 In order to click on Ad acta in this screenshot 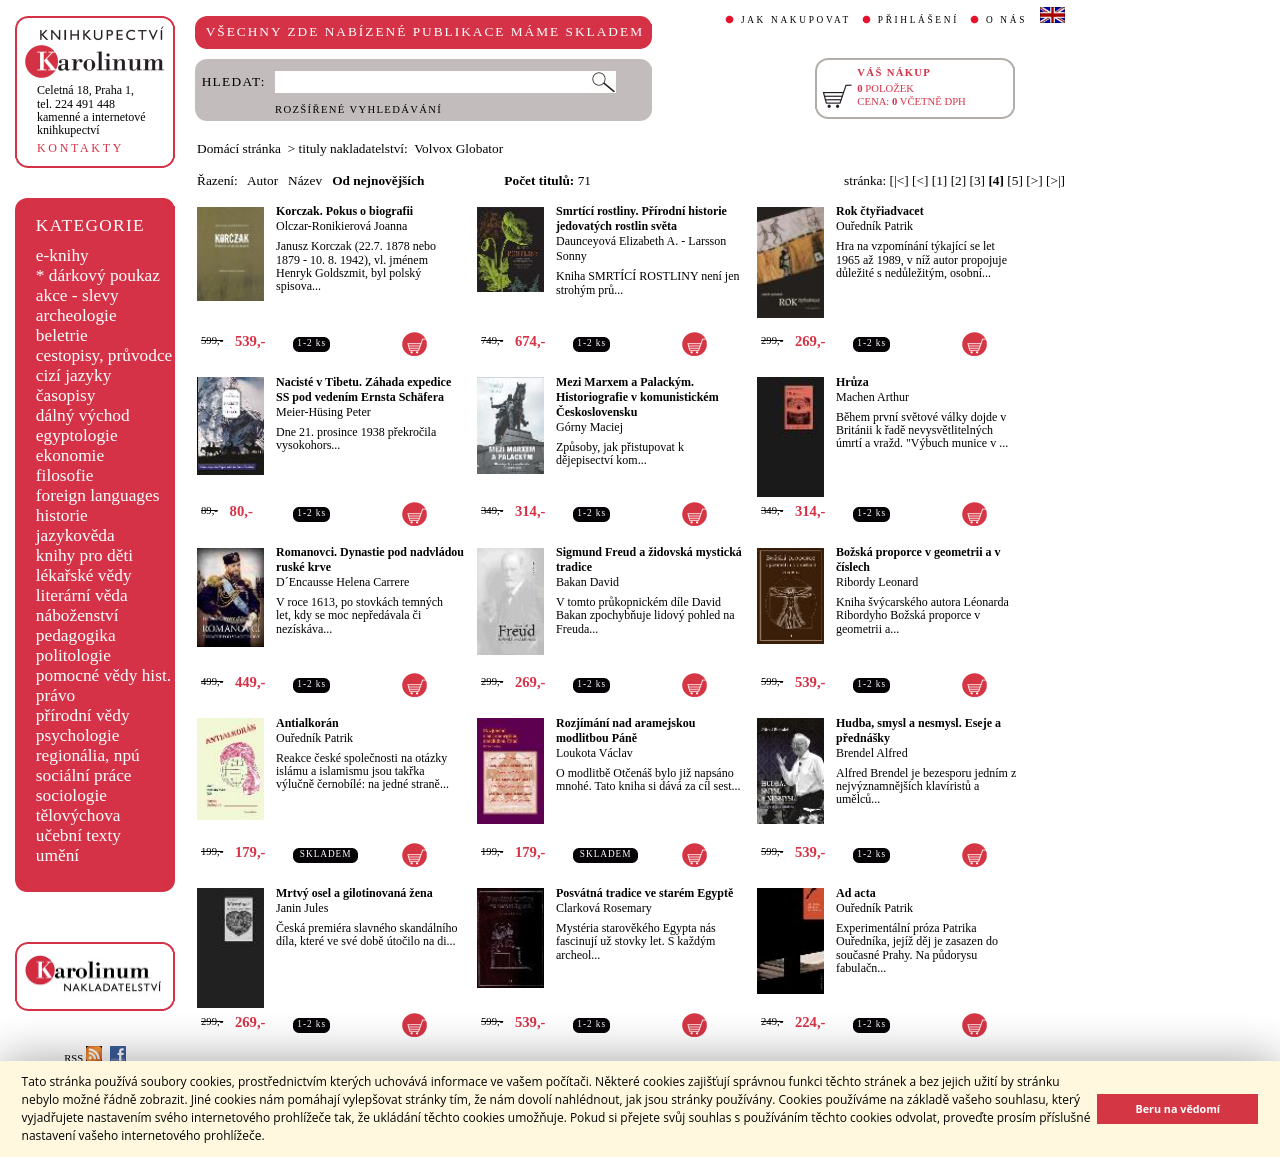, I will do `click(856, 893)`.